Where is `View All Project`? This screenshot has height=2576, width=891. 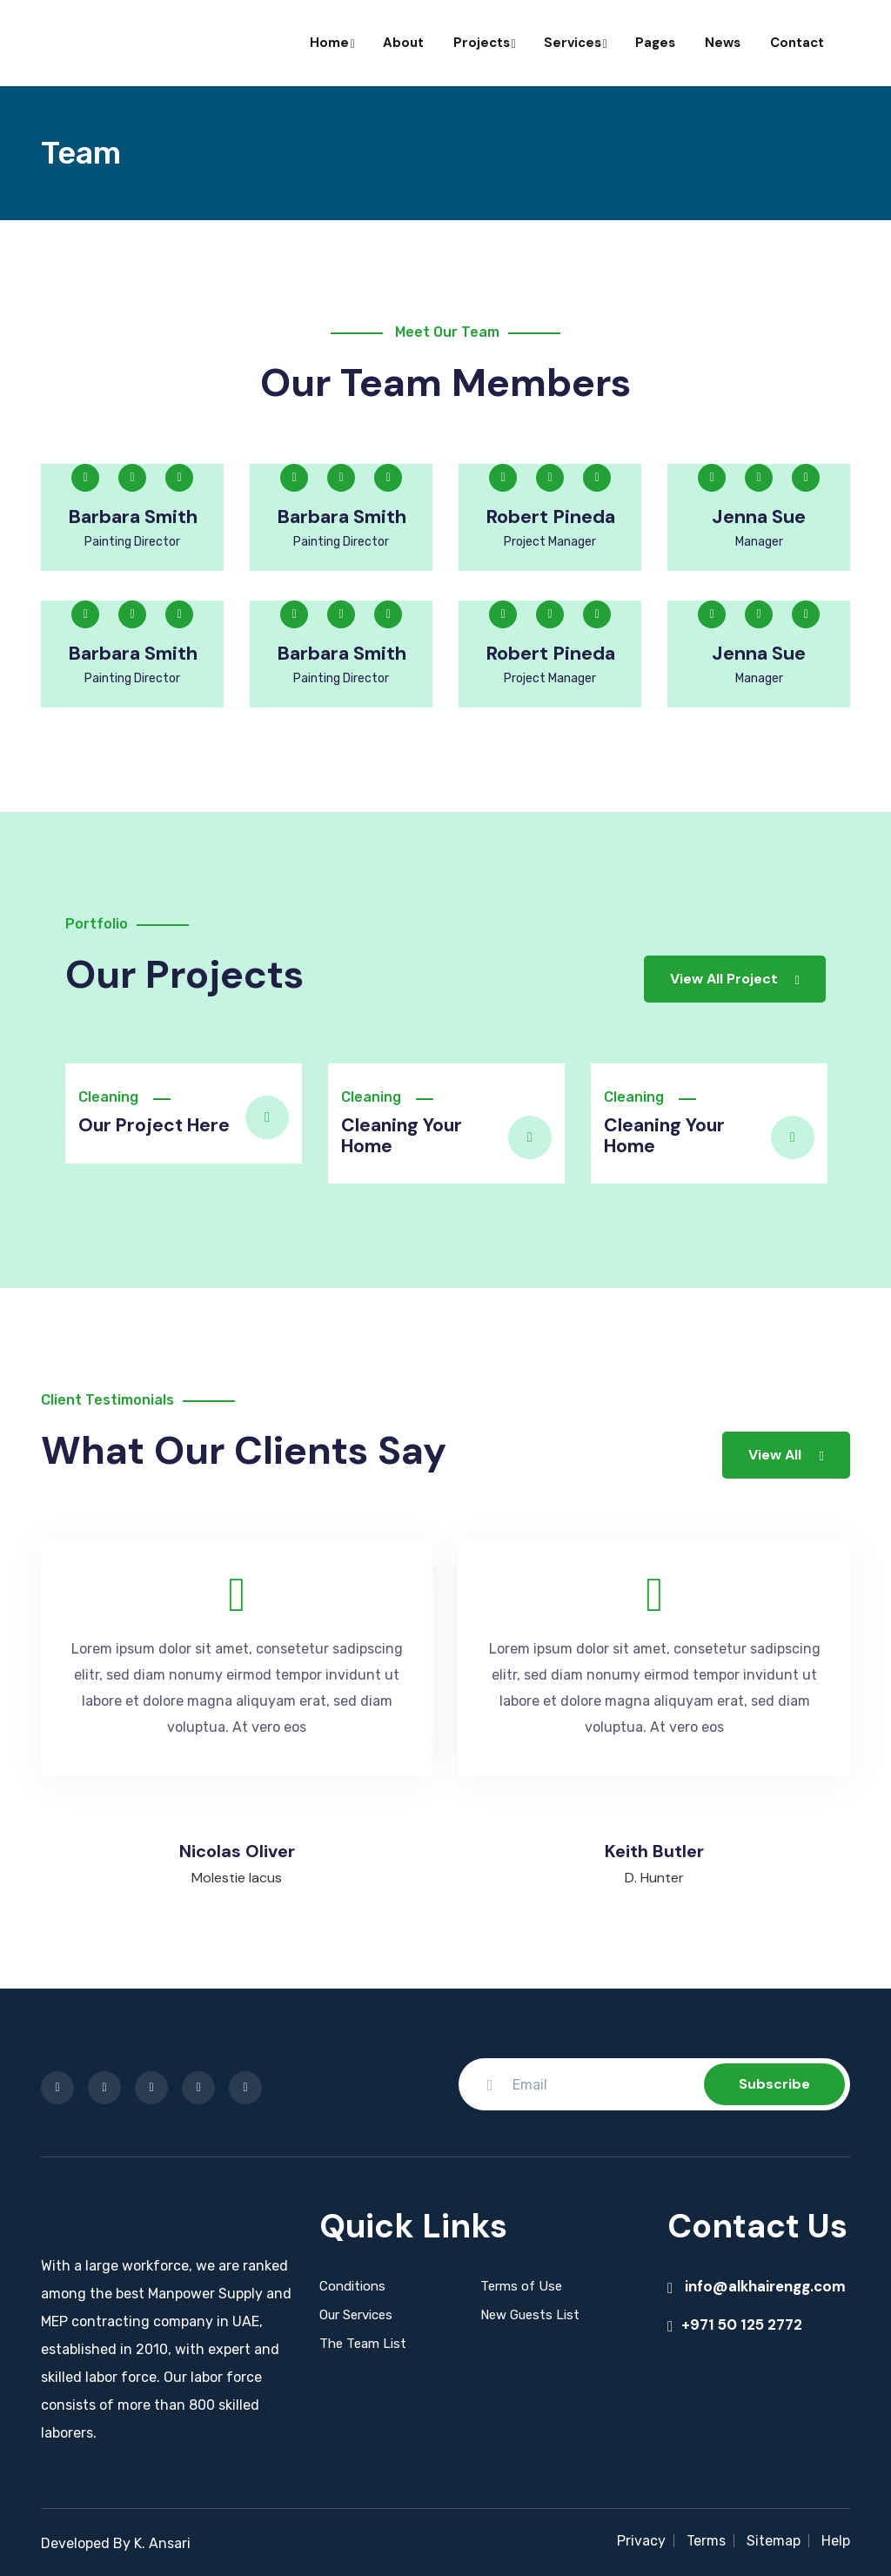
View All Project is located at coordinates (735, 978).